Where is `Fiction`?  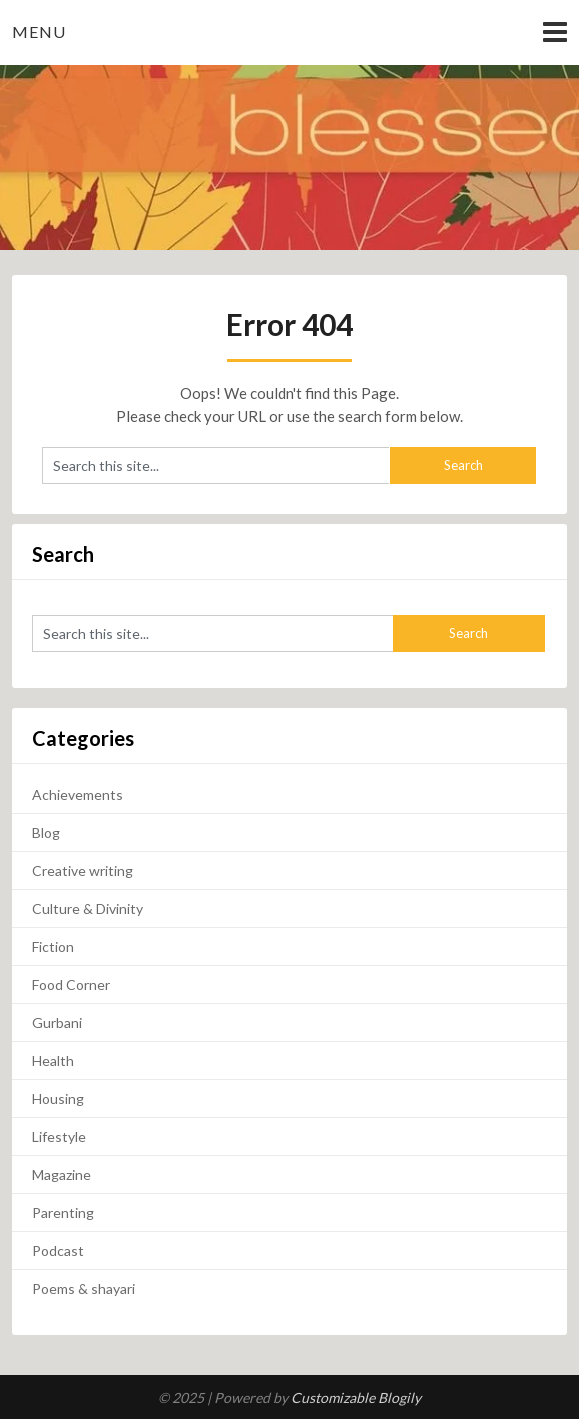
Fiction is located at coordinates (53, 946).